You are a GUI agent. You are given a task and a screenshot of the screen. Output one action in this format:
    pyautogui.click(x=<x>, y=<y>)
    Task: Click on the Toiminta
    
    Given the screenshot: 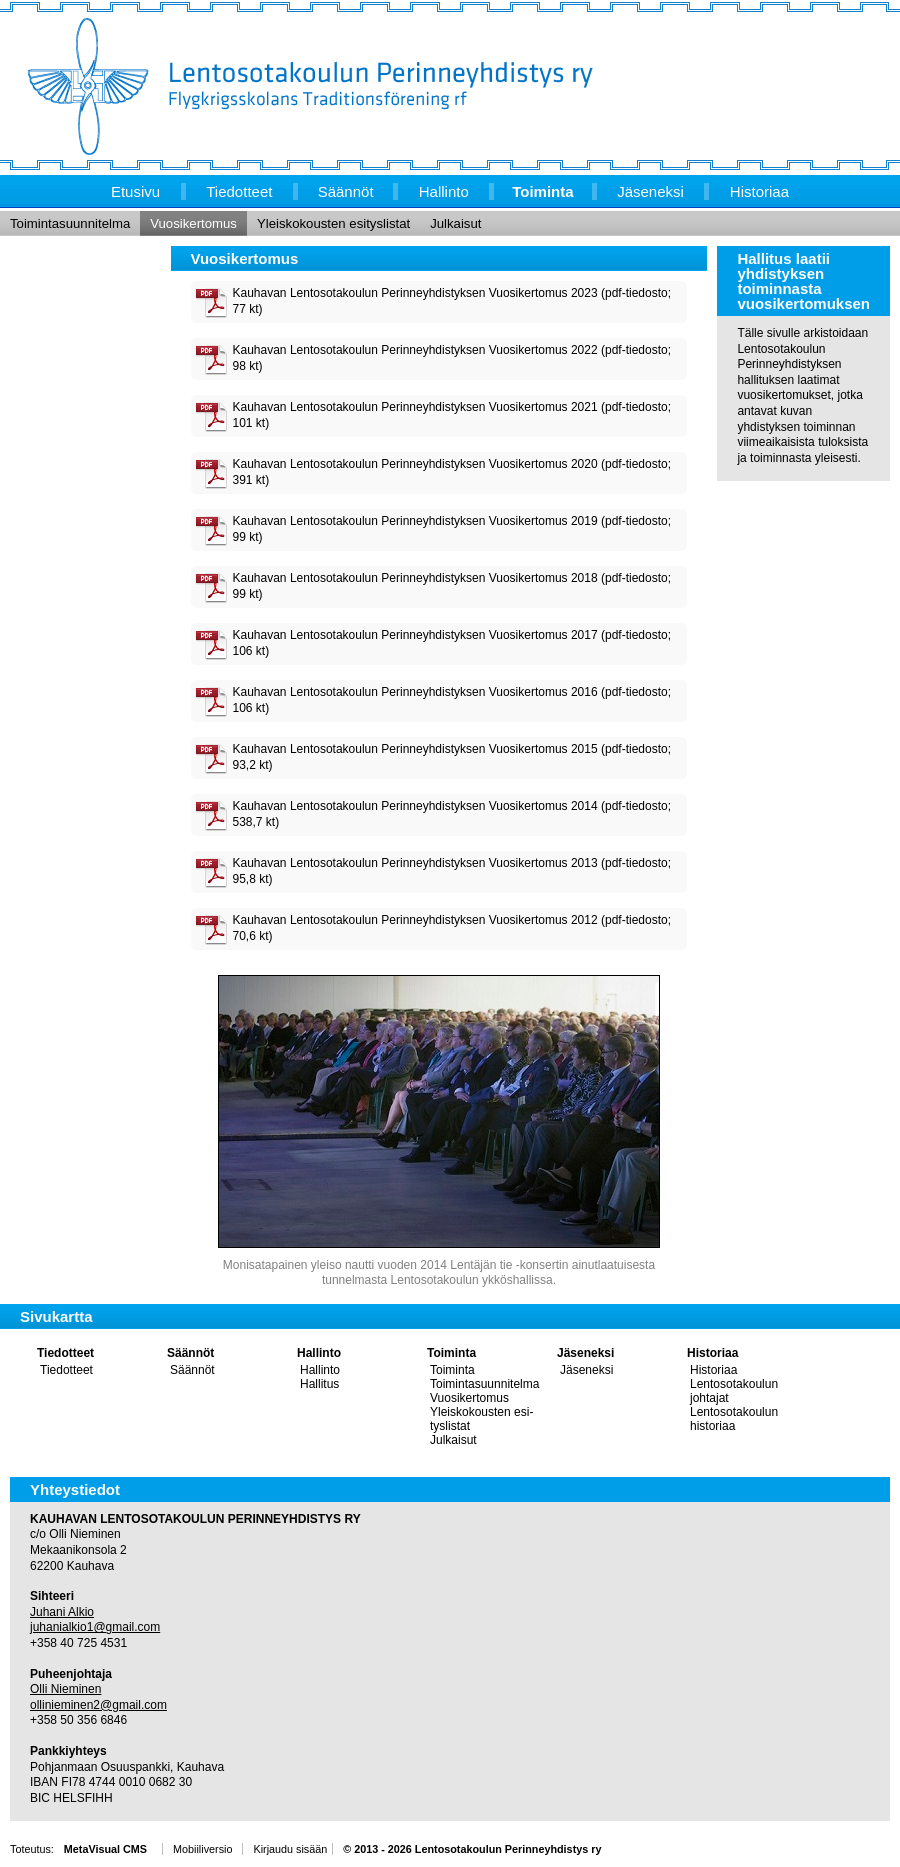 What is the action you would take?
    pyautogui.click(x=451, y=1353)
    